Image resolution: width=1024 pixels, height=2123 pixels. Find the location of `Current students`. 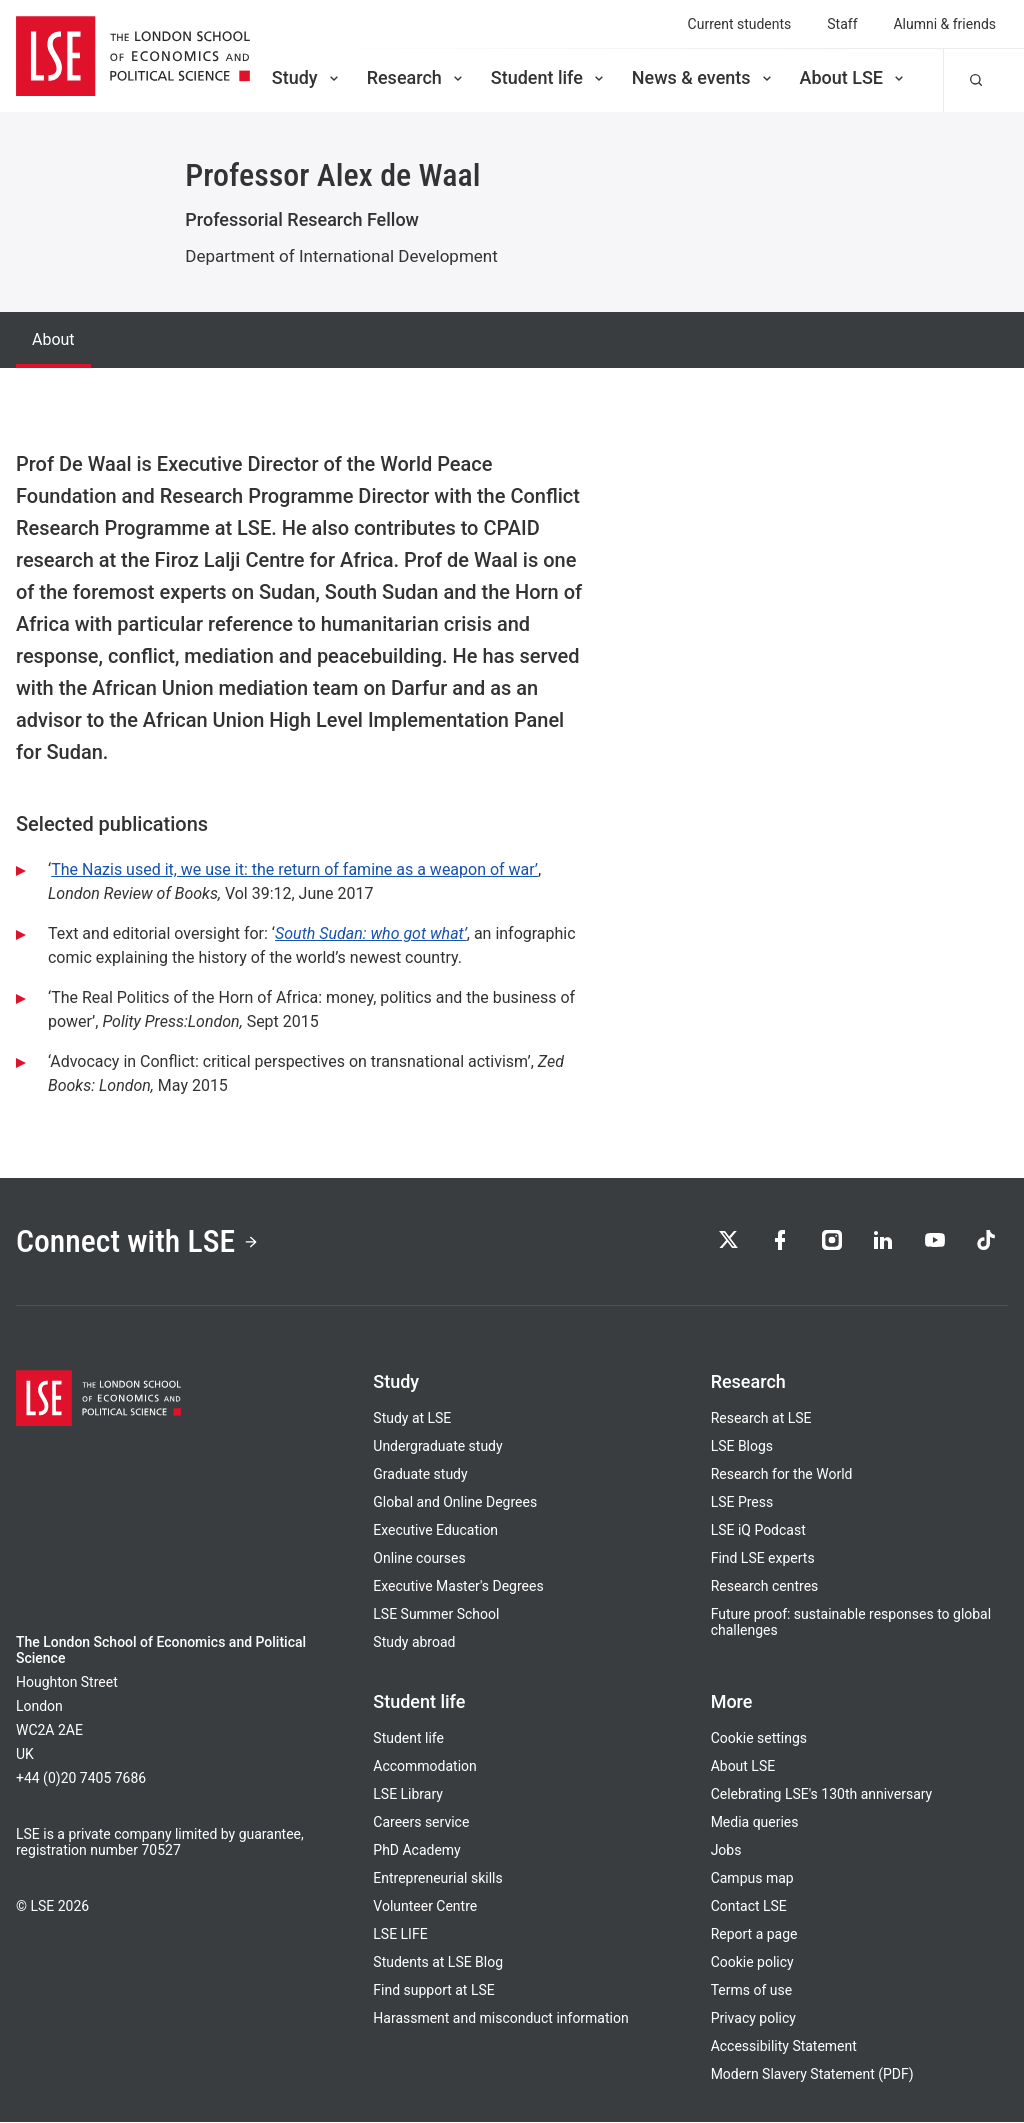

Current students is located at coordinates (740, 24).